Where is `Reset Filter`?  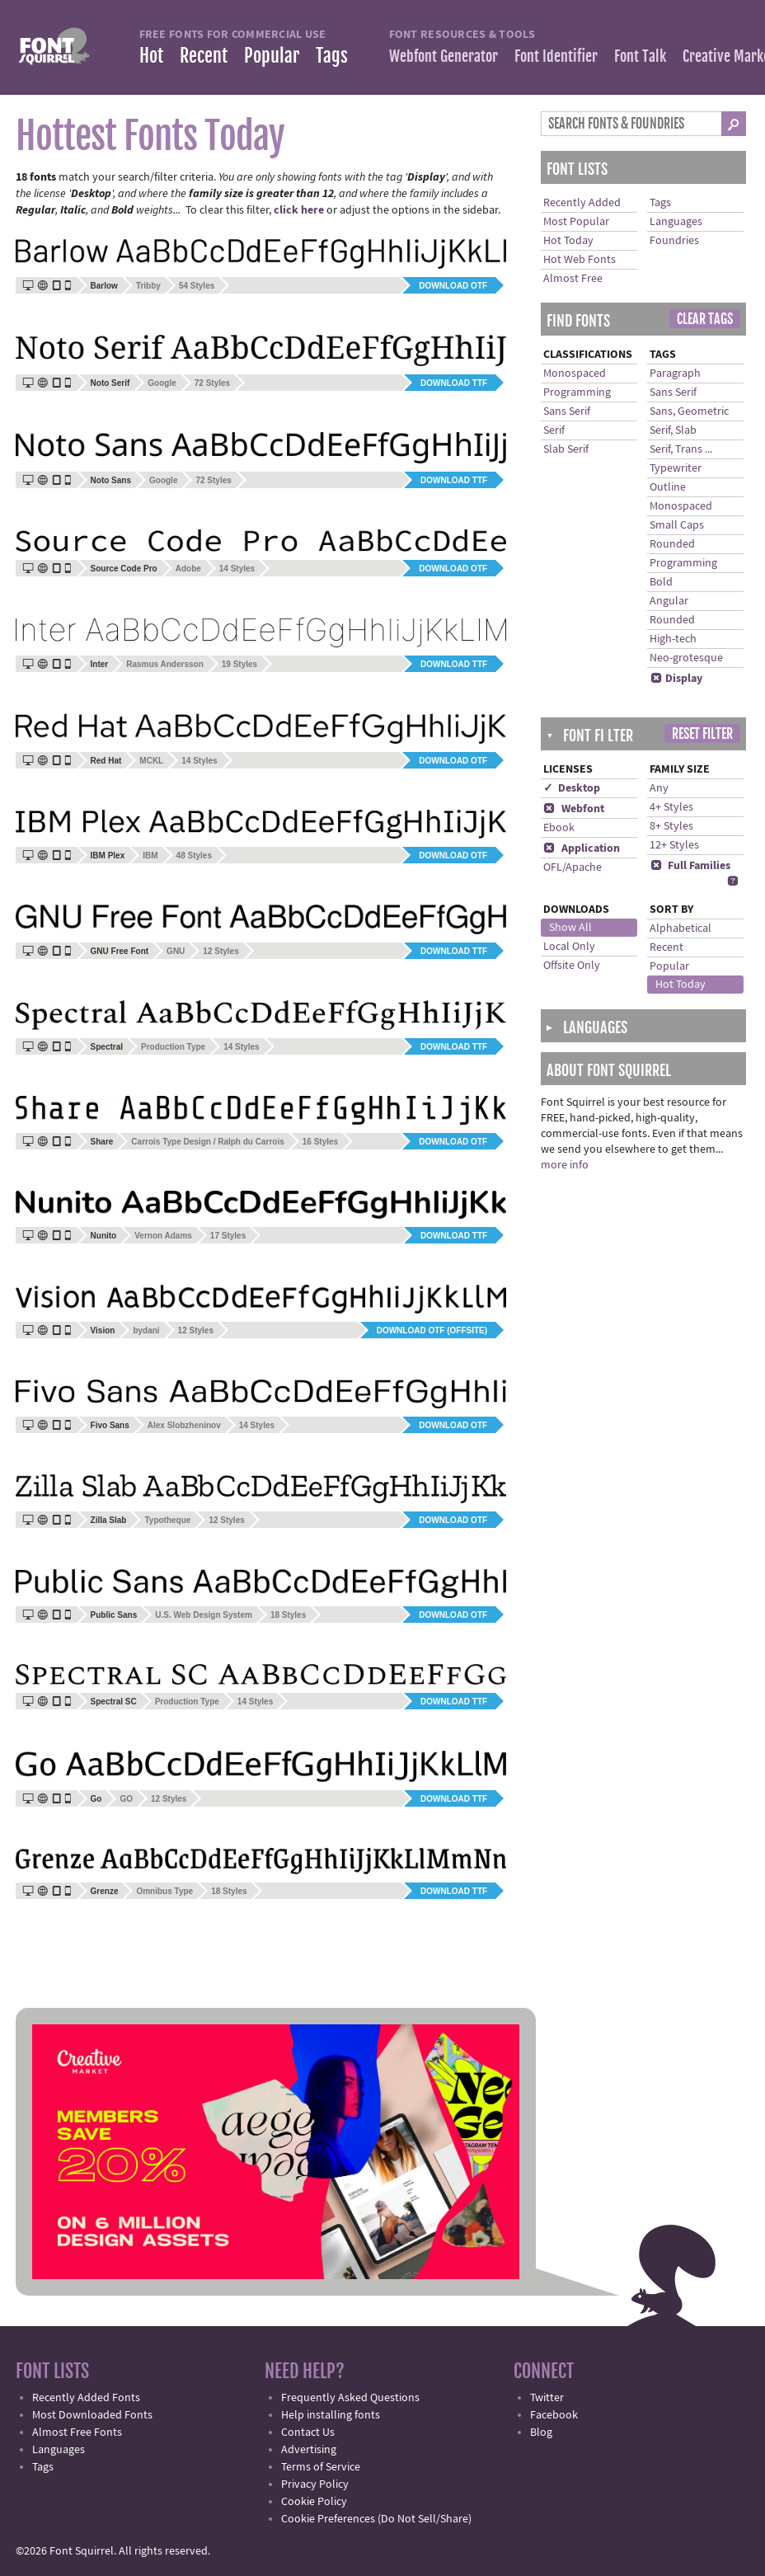 Reset Filter is located at coordinates (702, 734).